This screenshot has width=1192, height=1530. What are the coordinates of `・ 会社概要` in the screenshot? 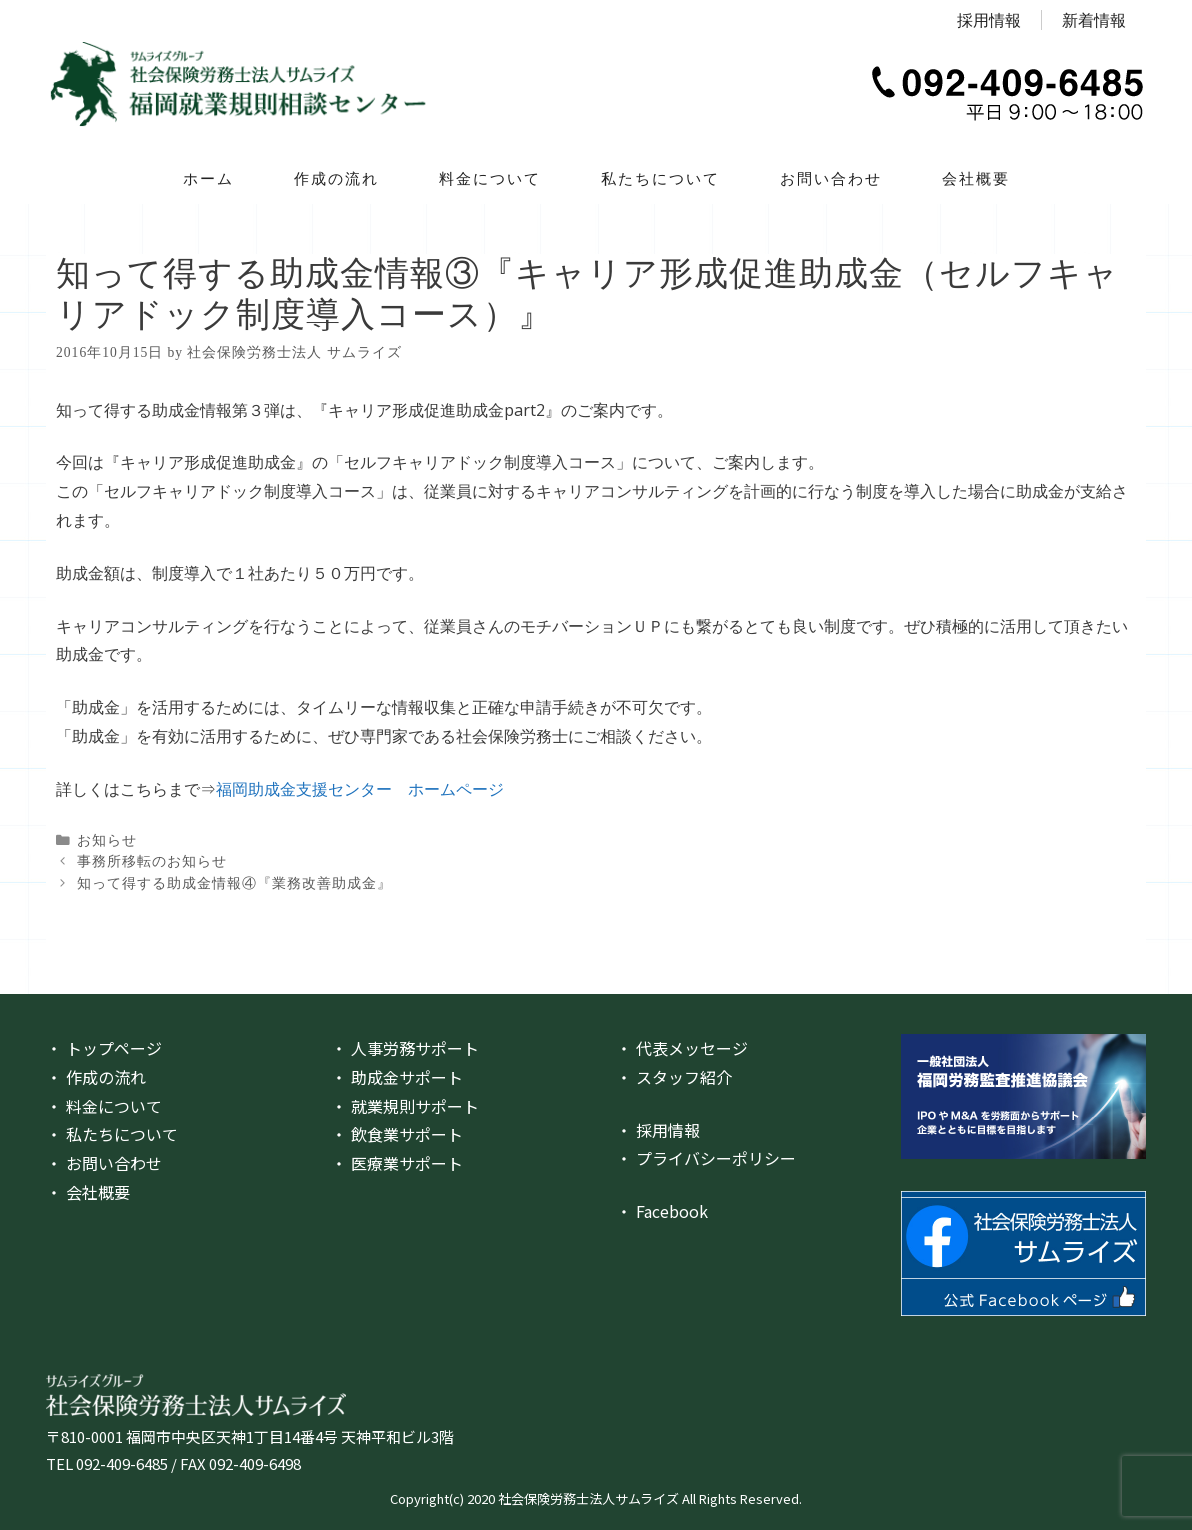 It's located at (88, 1192).